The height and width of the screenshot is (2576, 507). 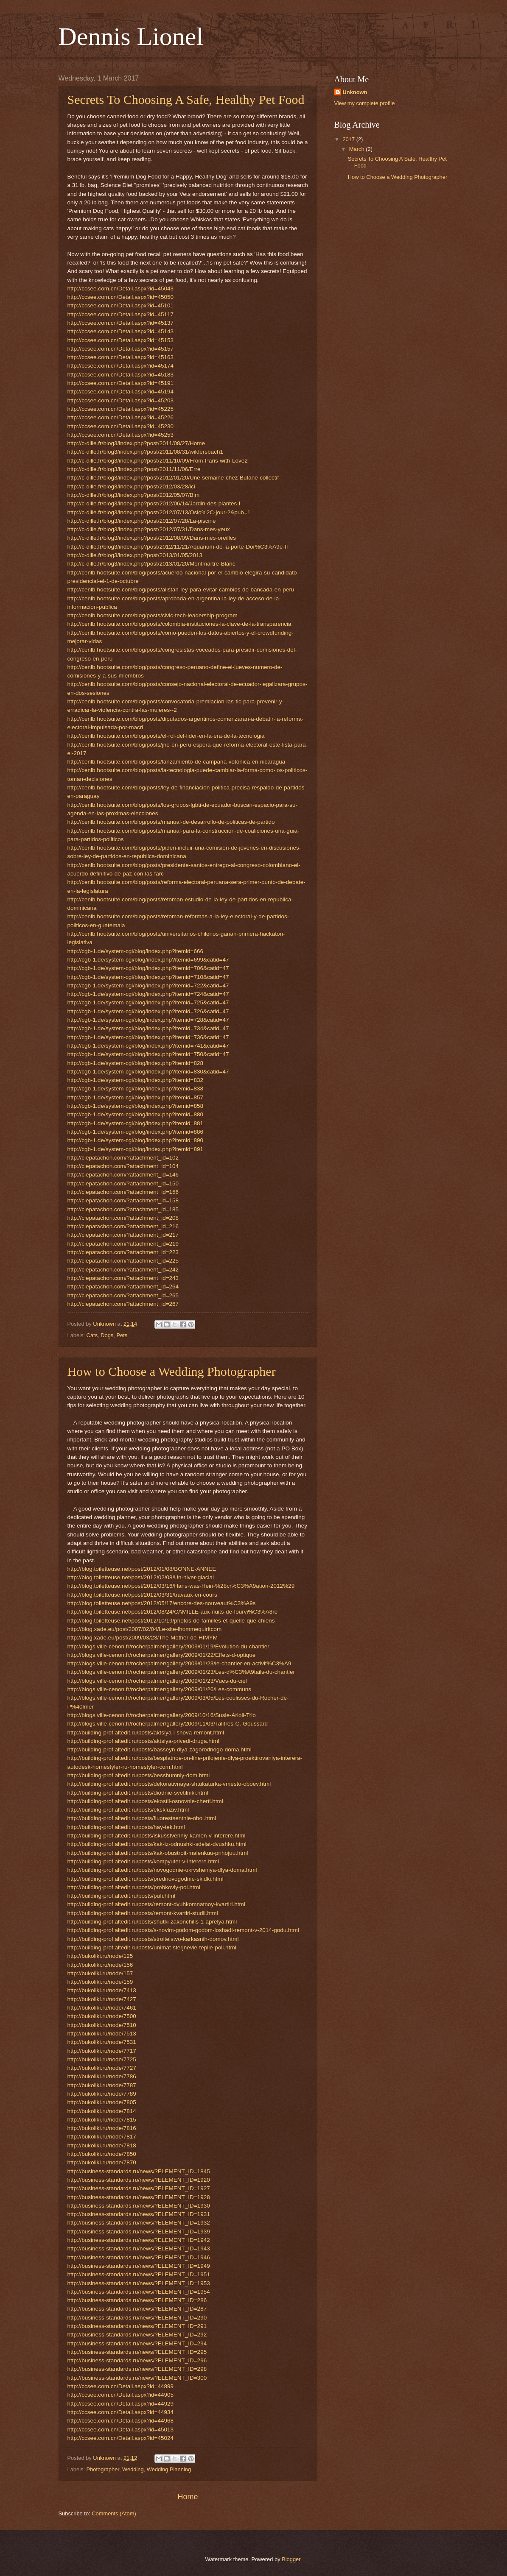 I want to click on http://building-prof.altedit.ru/posts/remont-dvuhkomnatnoy-kvartiri.html, so click(x=156, y=1904).